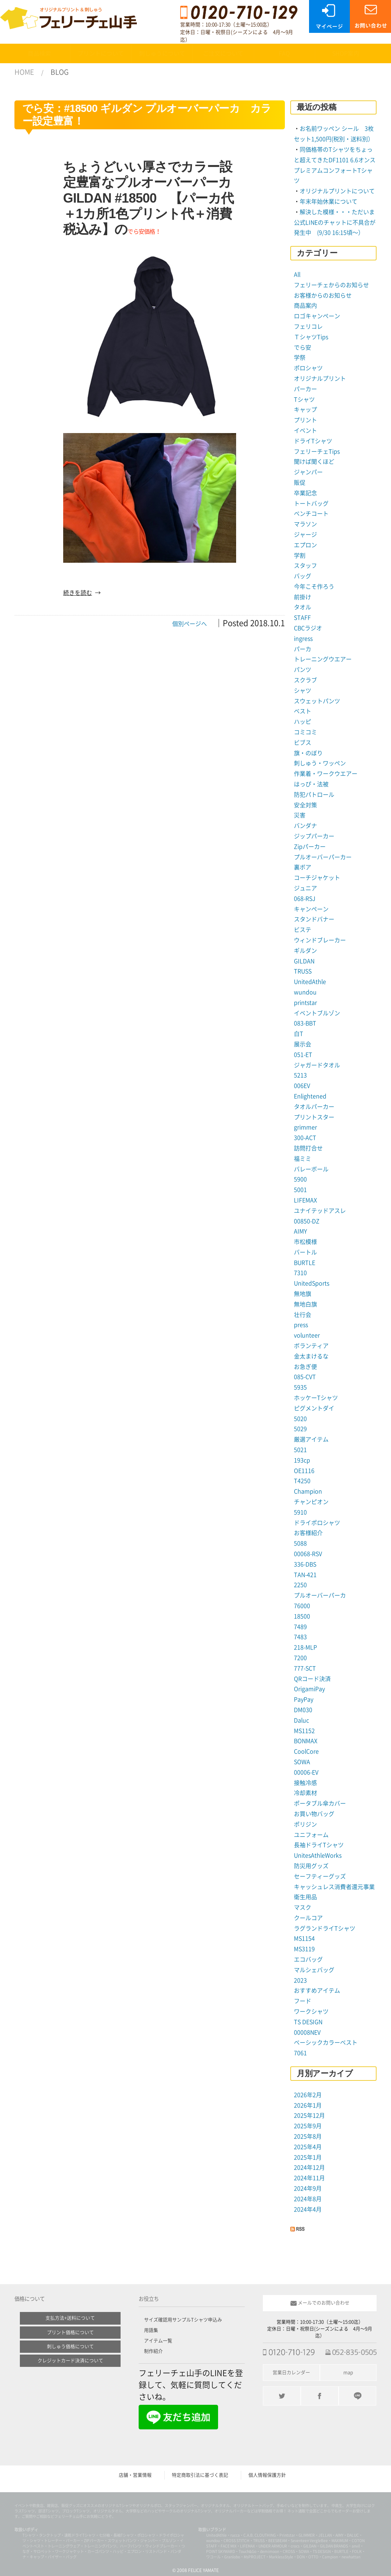  What do you see at coordinates (325, 2042) in the screenshot?
I see `ベーシックカラーベスト` at bounding box center [325, 2042].